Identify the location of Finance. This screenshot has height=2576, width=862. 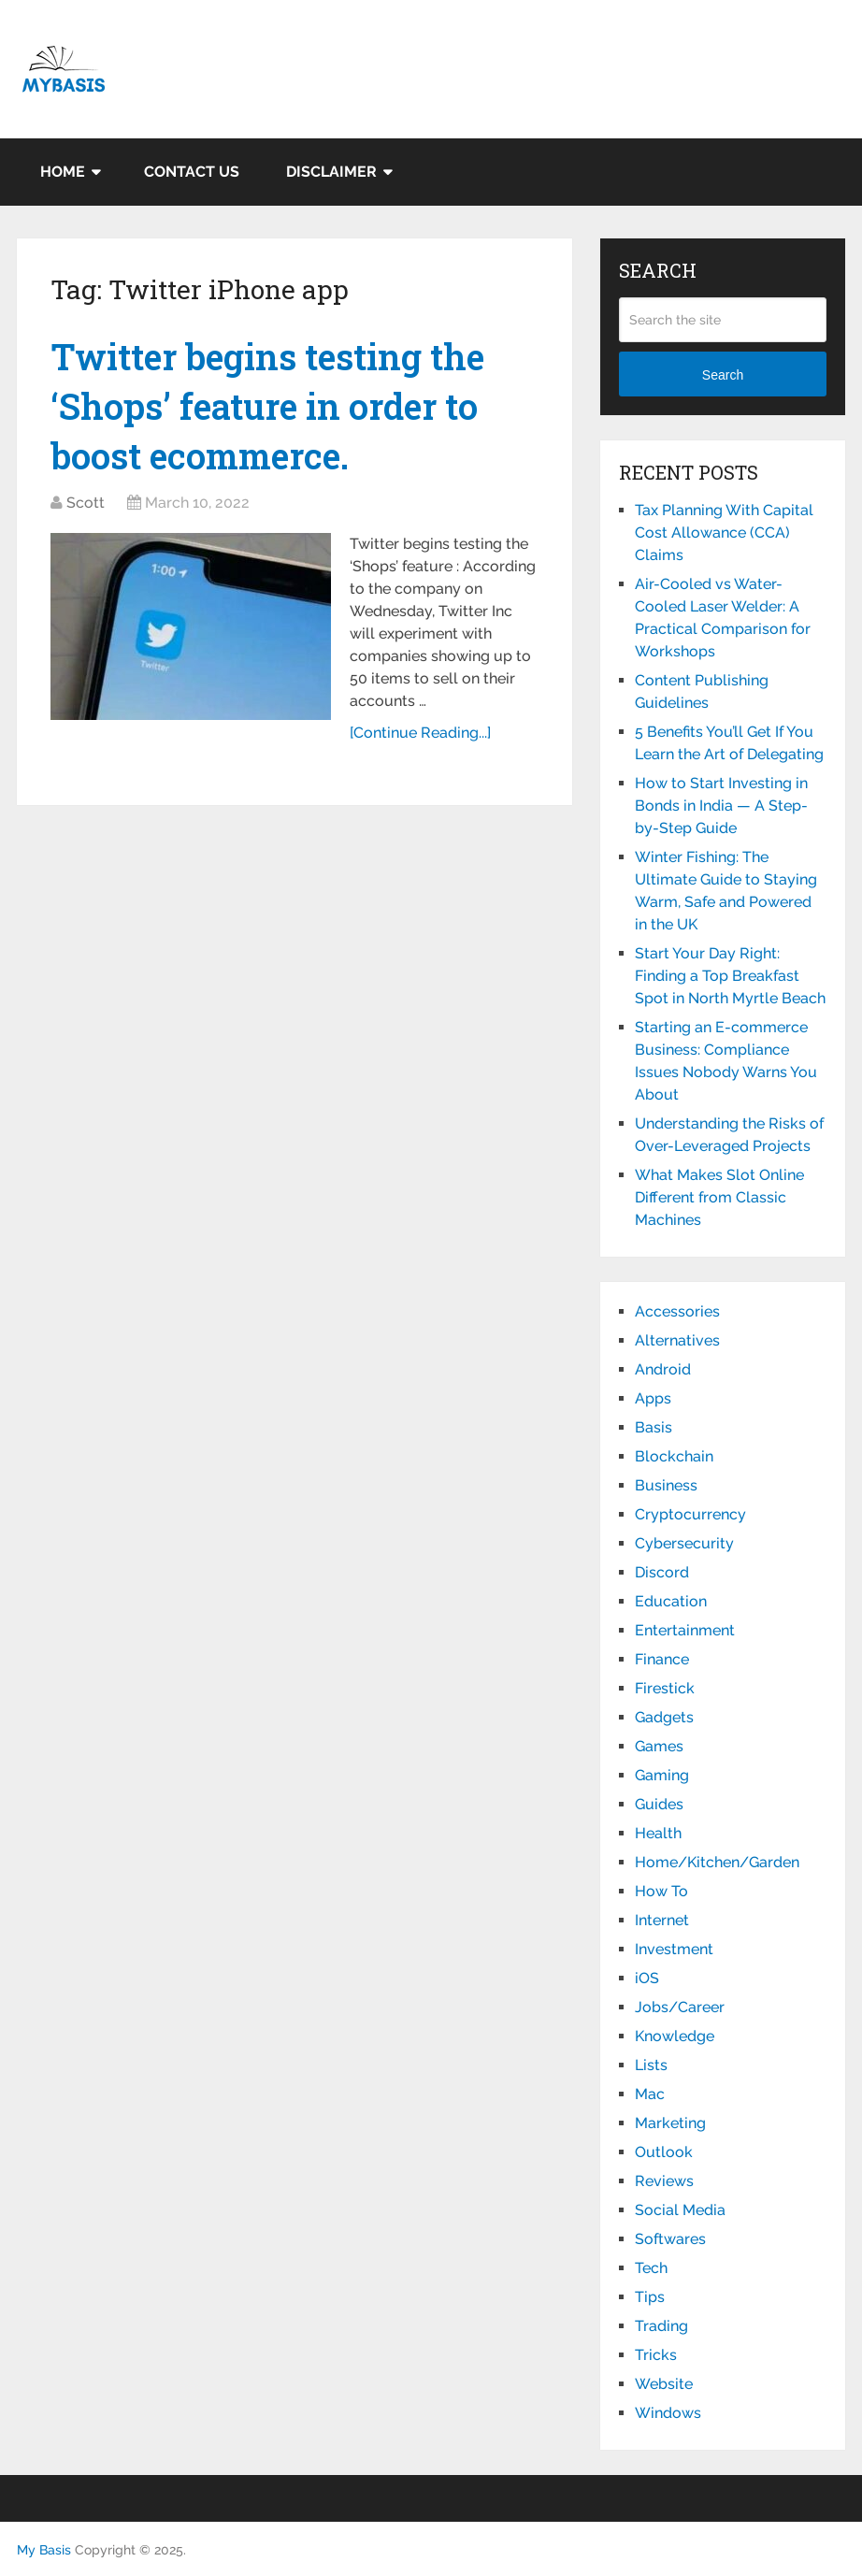
(662, 1659).